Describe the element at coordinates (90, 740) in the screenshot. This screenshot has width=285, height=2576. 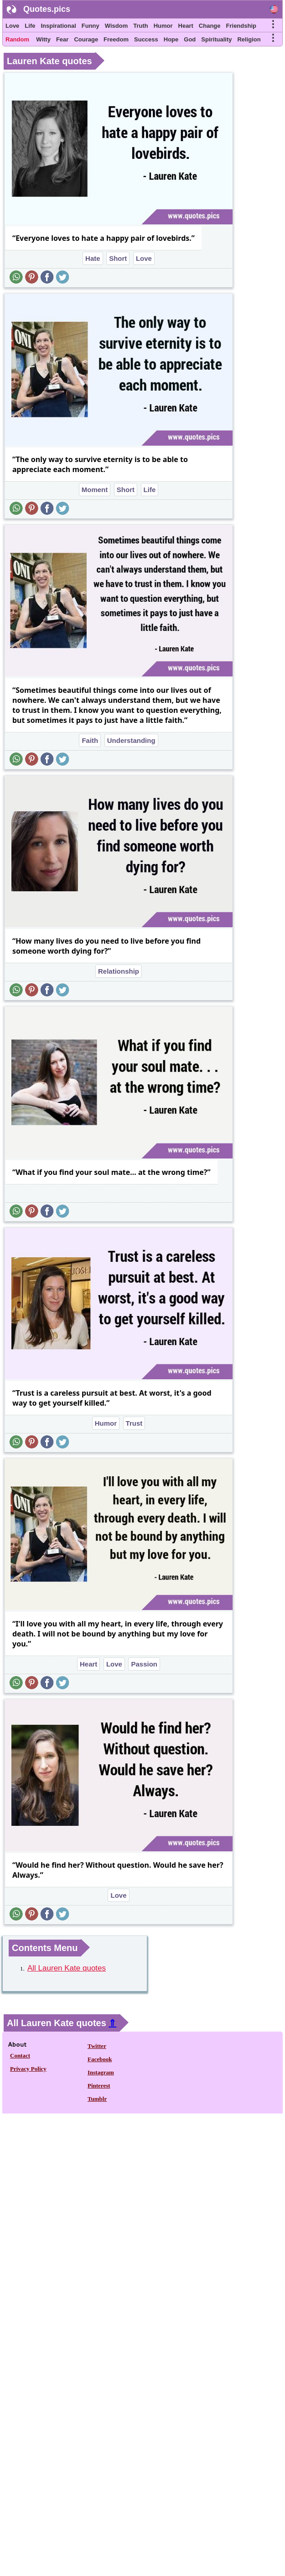
I see `Faith` at that location.